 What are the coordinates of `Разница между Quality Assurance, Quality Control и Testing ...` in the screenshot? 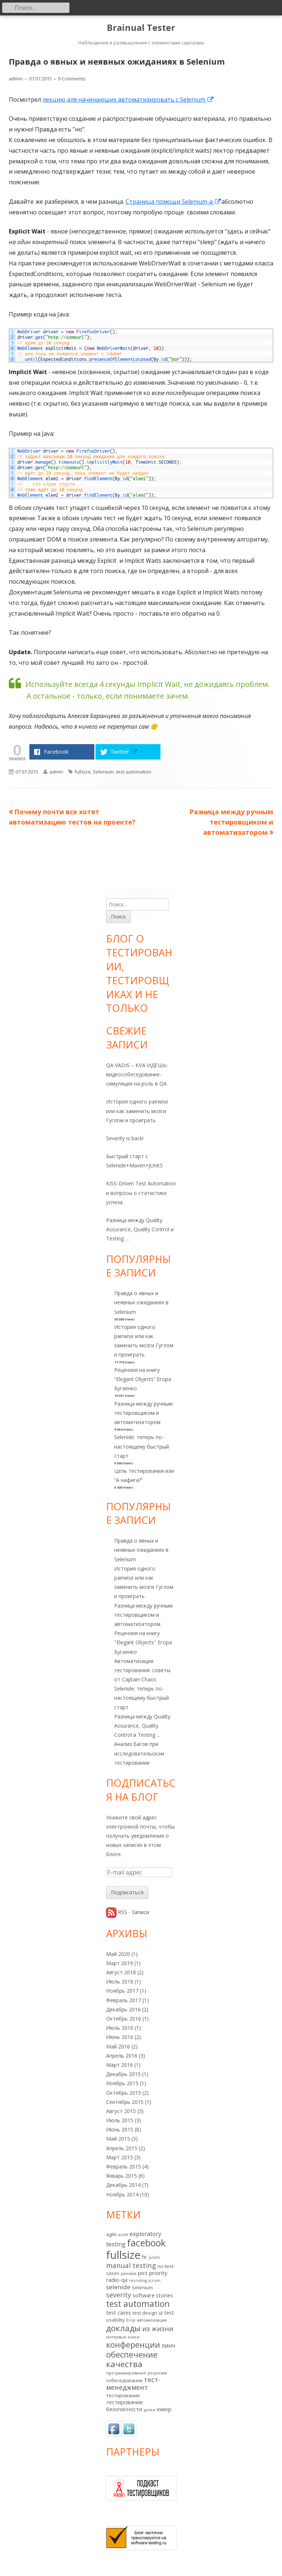 It's located at (142, 1725).